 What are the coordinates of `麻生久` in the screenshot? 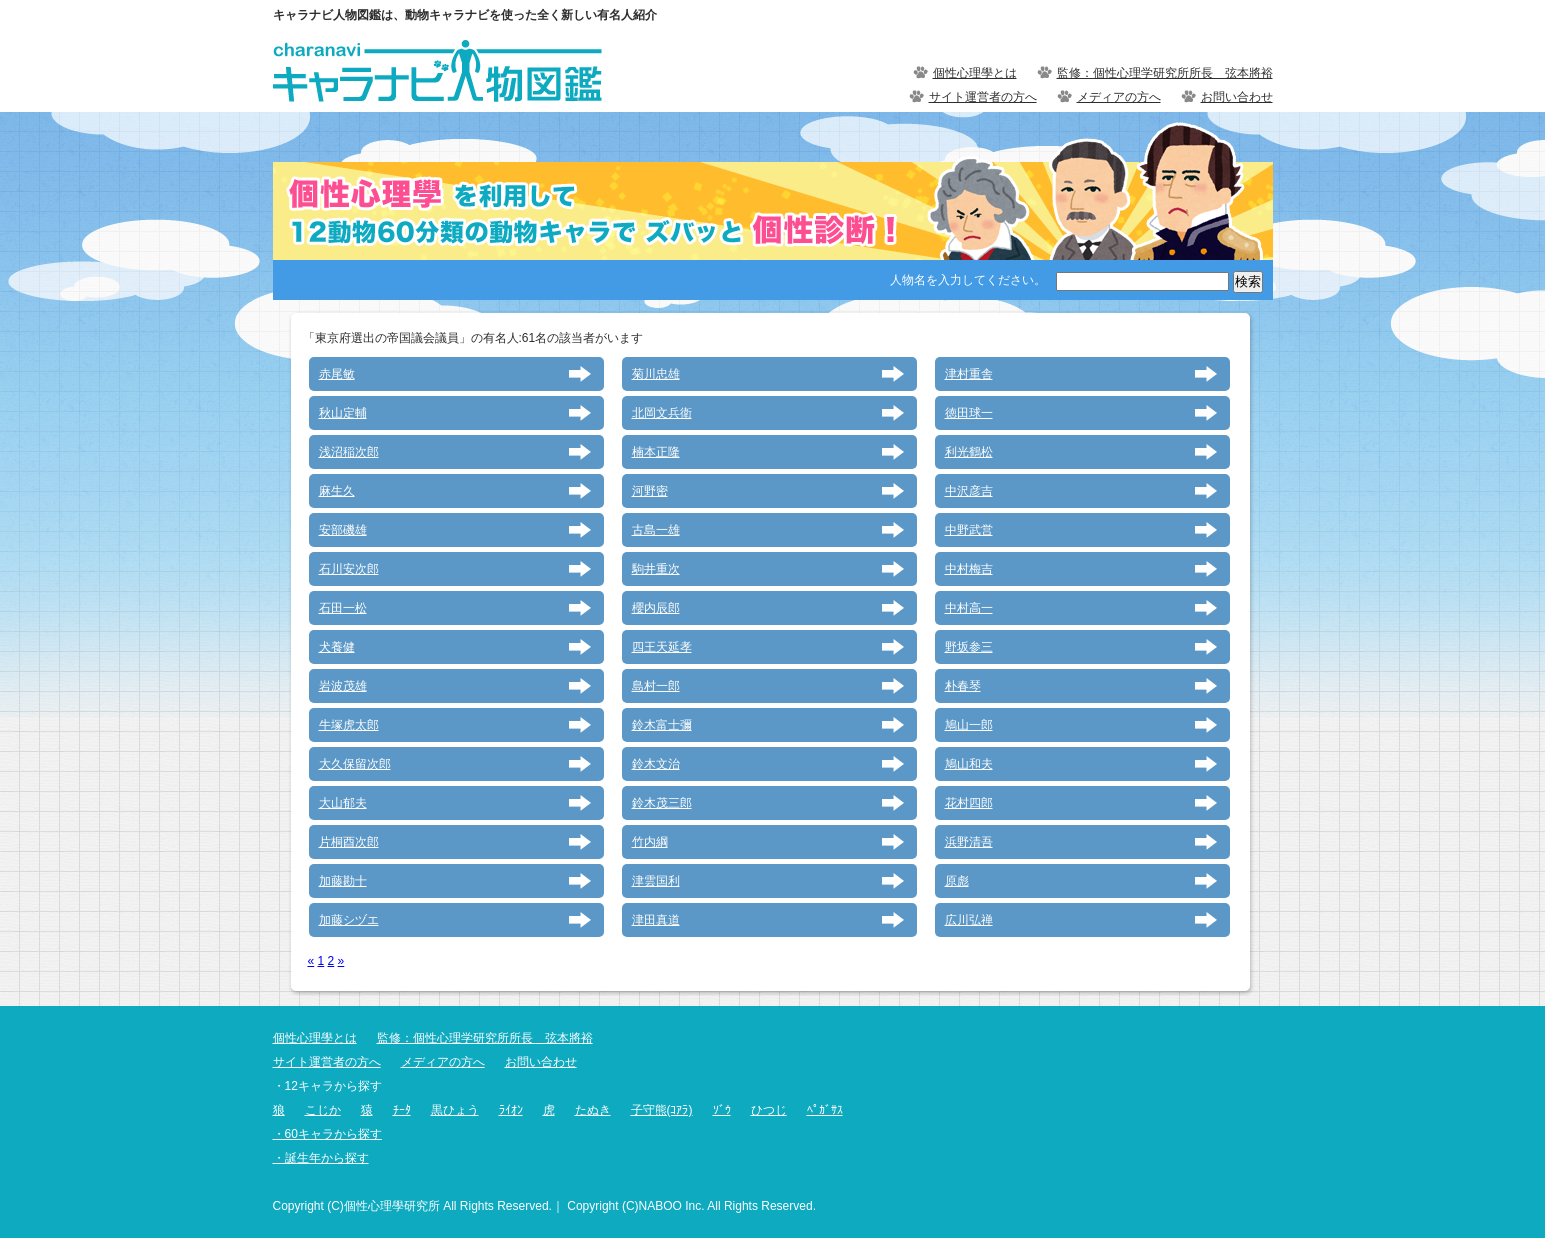 It's located at (337, 491).